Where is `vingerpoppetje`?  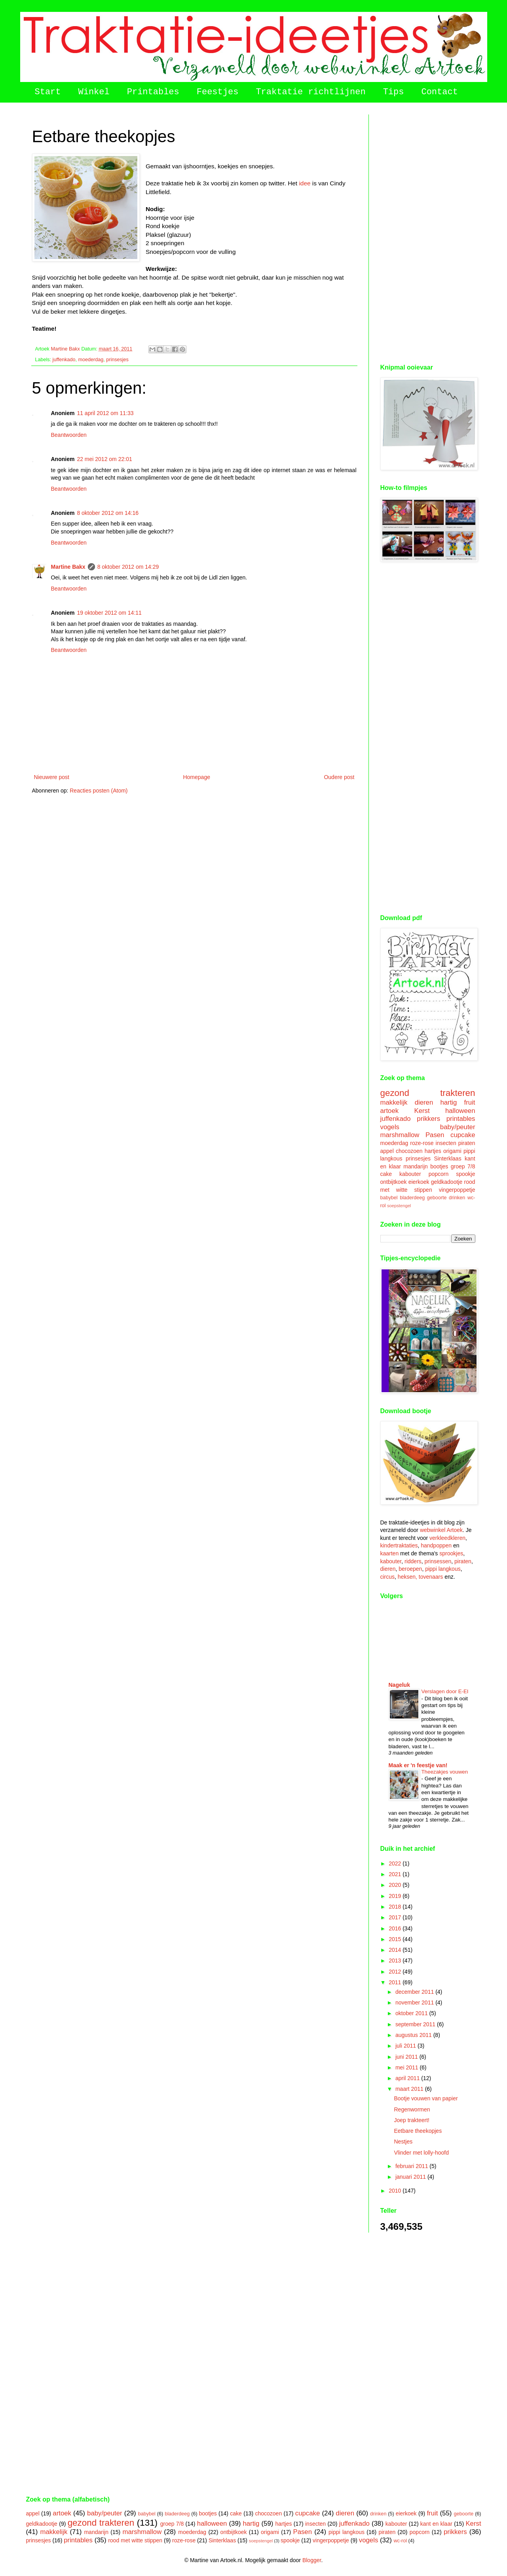
vingerpoppetje is located at coordinates (457, 1190).